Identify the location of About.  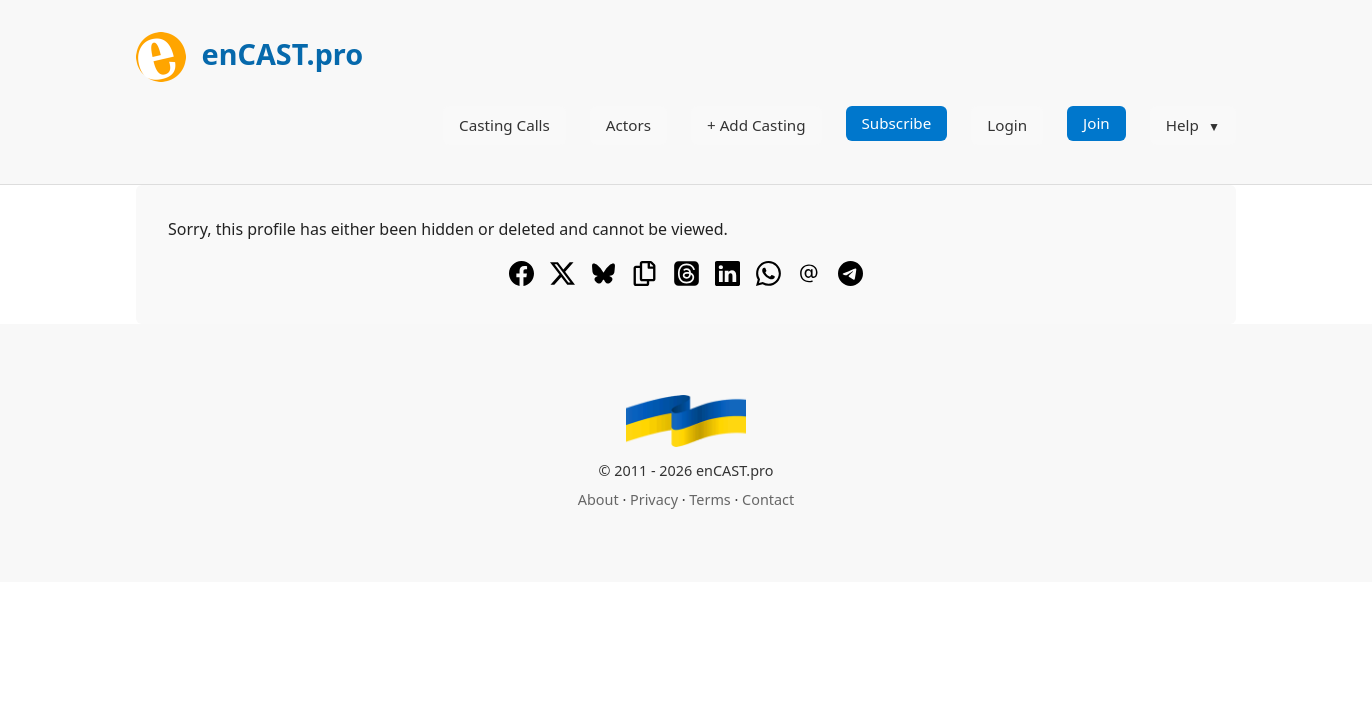
(598, 499).